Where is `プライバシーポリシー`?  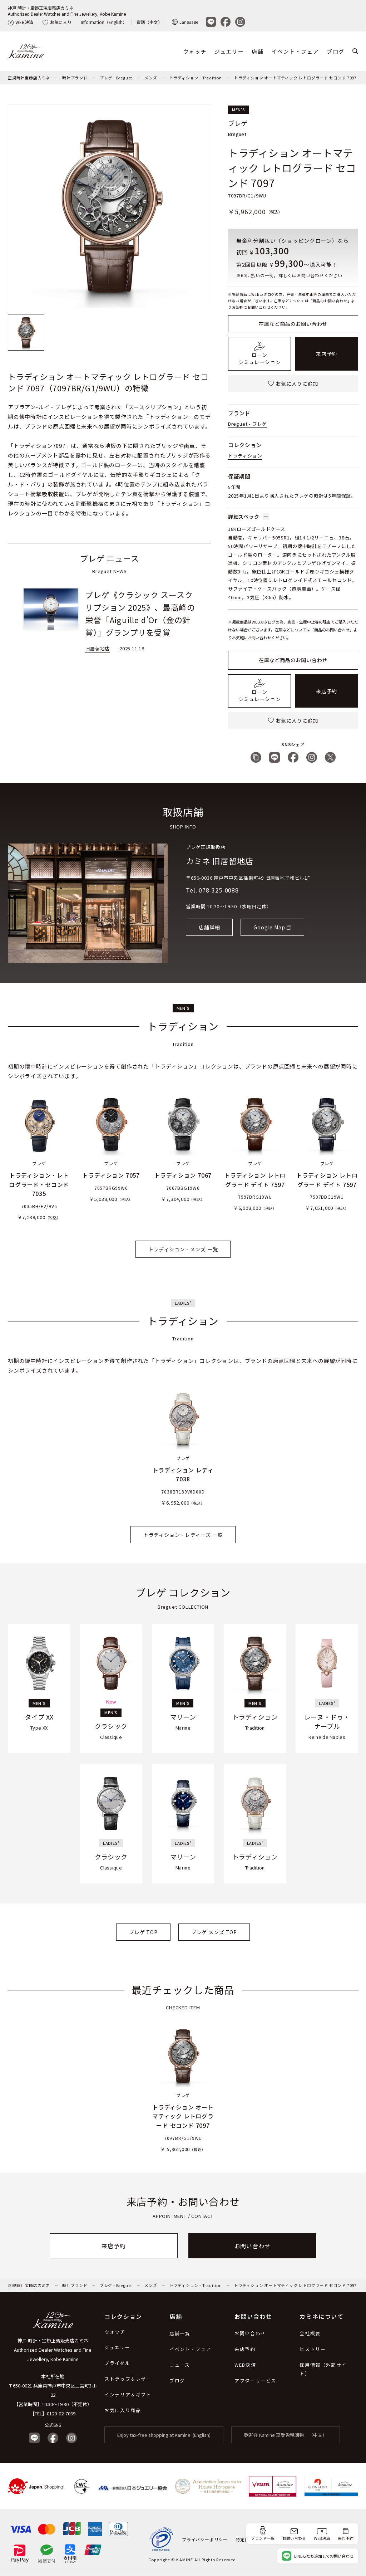
プライバシーポリシー is located at coordinates (205, 2539).